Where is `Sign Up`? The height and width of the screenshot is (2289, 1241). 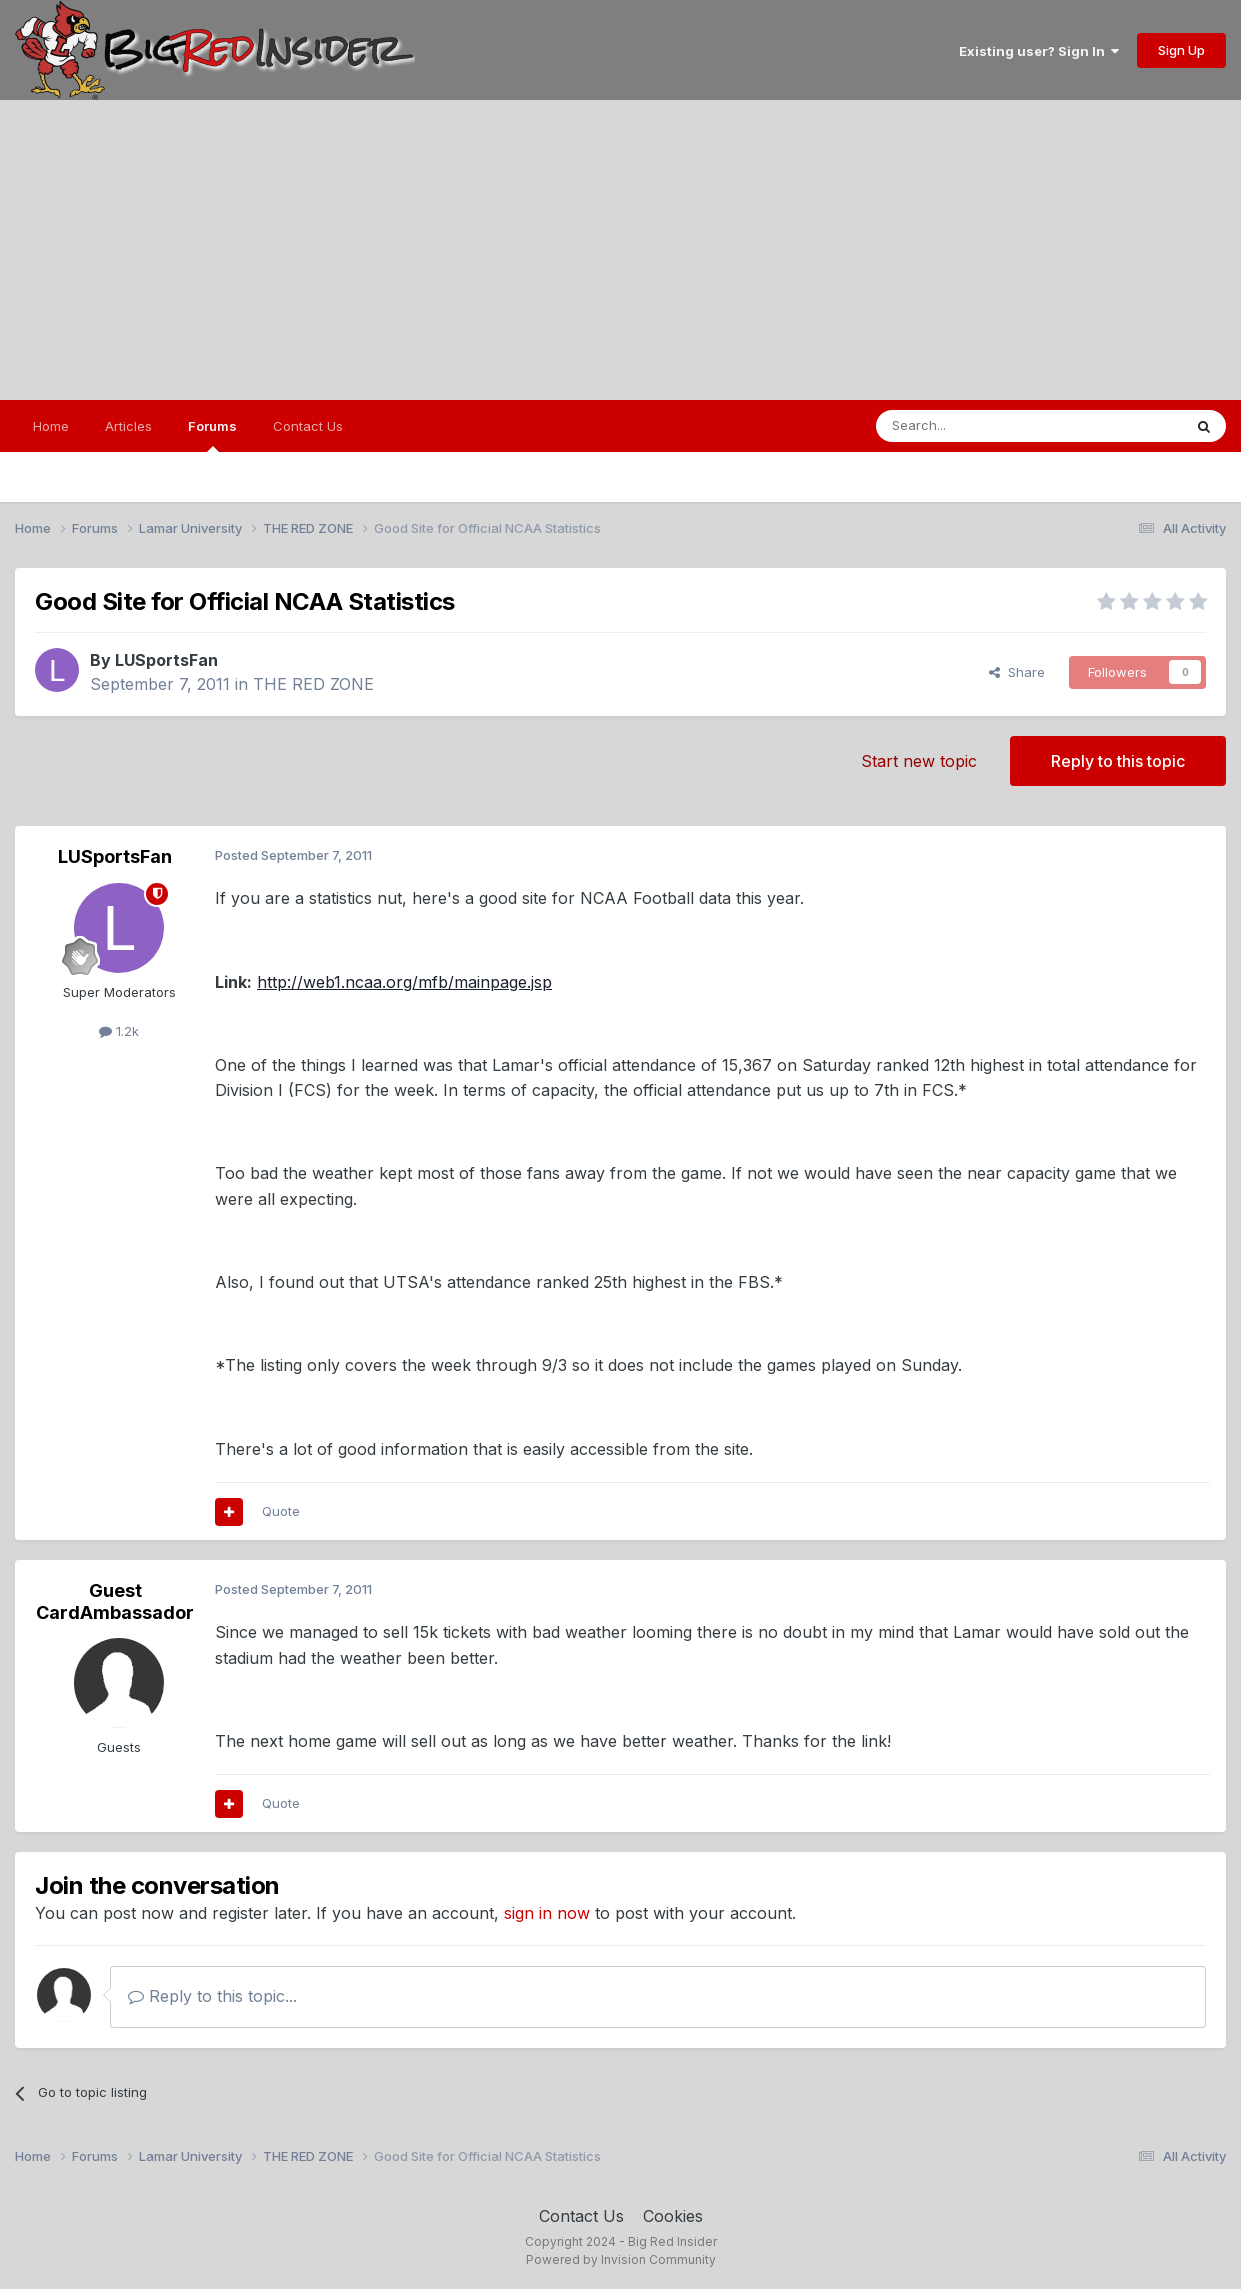
Sign Up is located at coordinates (1181, 50).